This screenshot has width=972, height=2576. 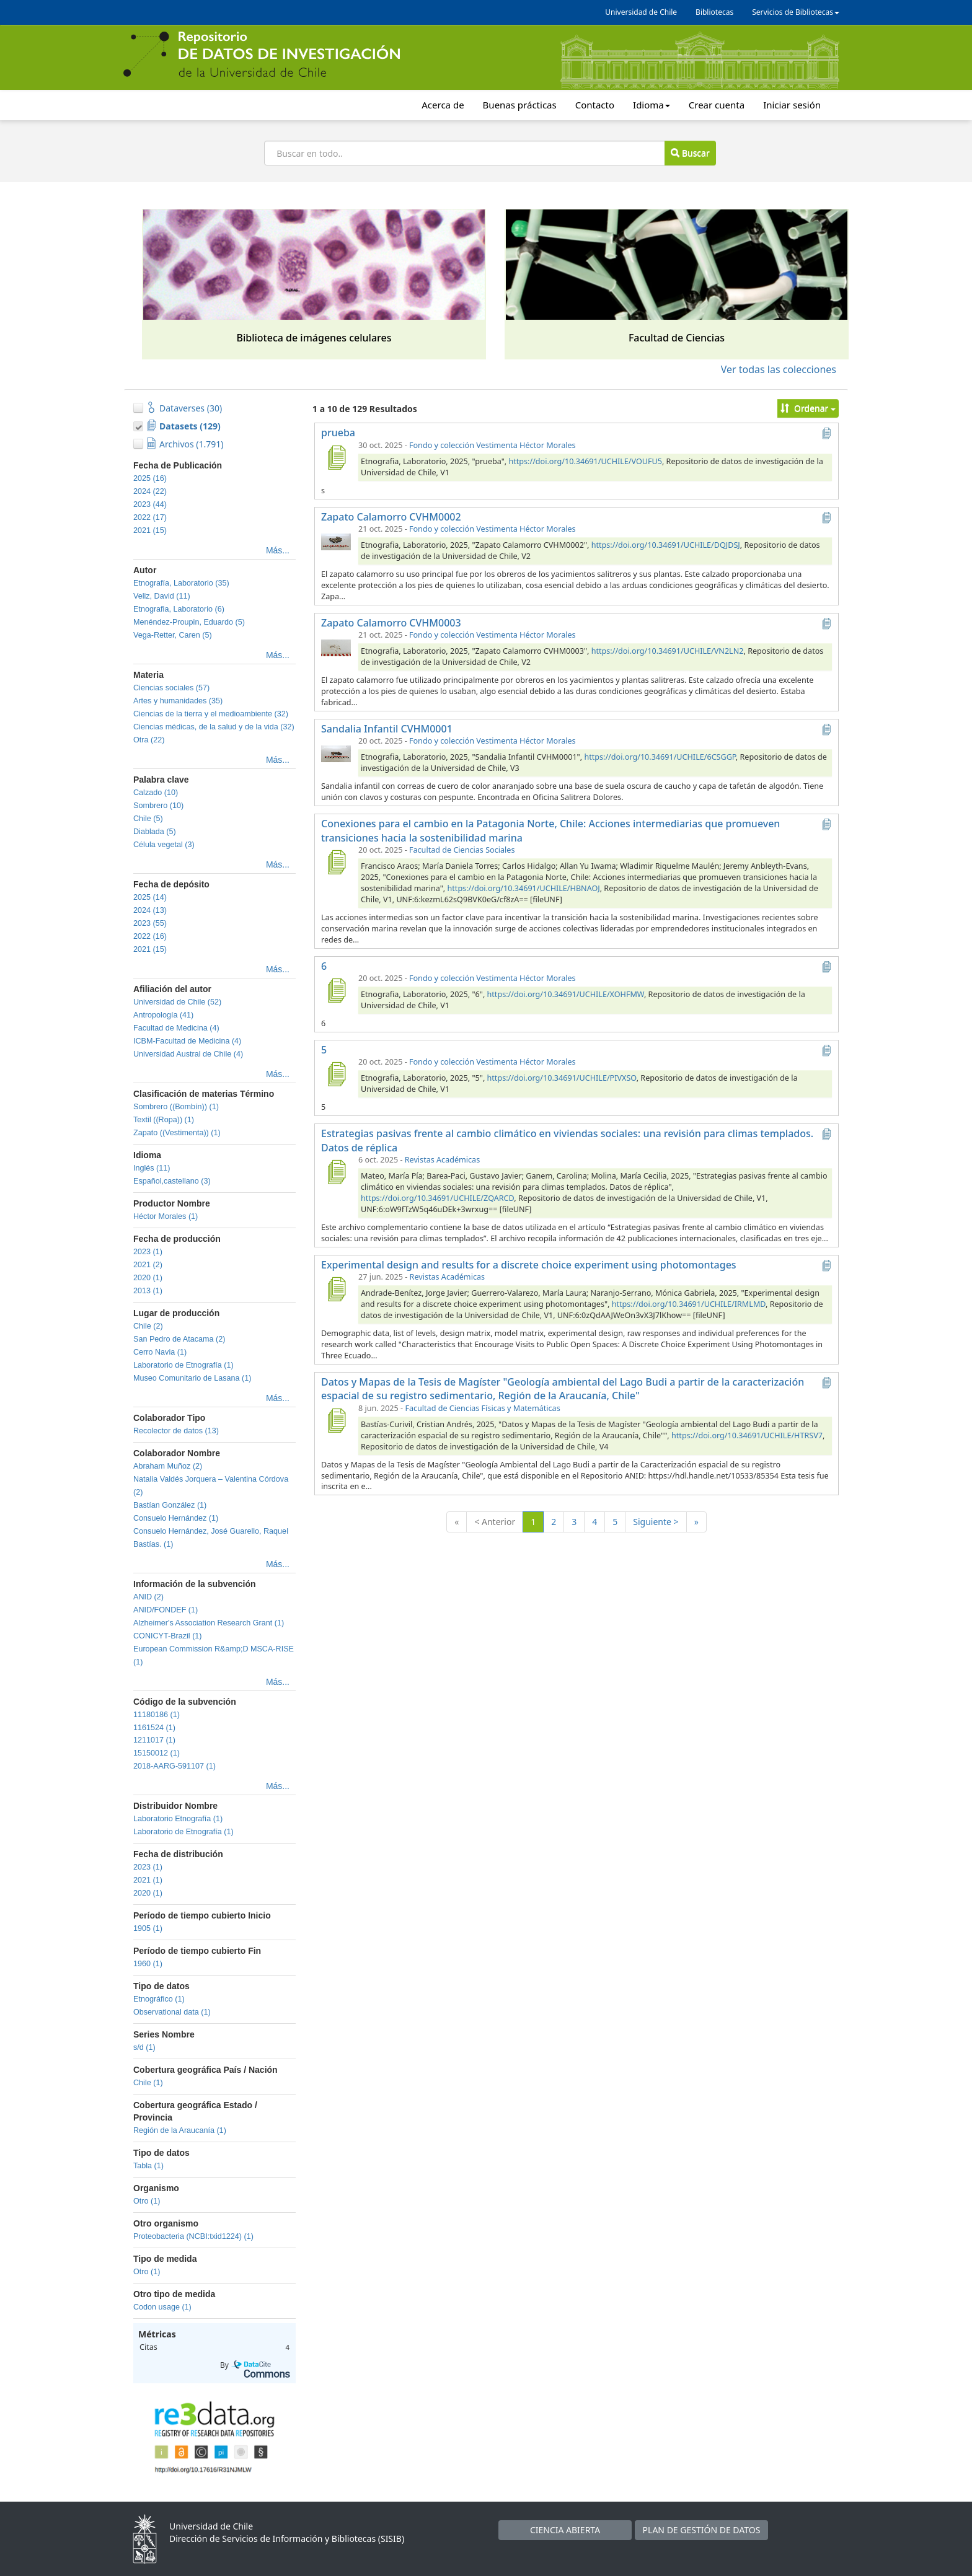 What do you see at coordinates (156, 1753) in the screenshot?
I see `15150012 (1)` at bounding box center [156, 1753].